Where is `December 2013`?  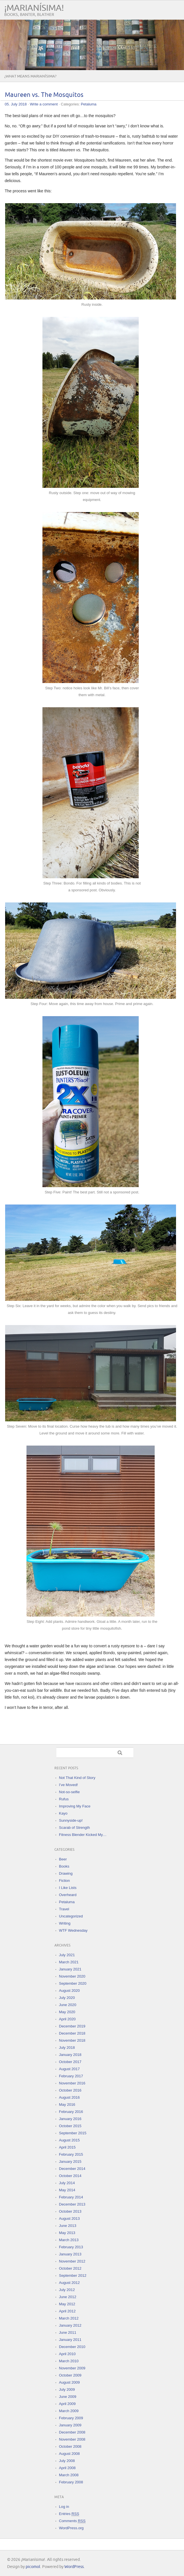
December 2013 is located at coordinates (72, 2204).